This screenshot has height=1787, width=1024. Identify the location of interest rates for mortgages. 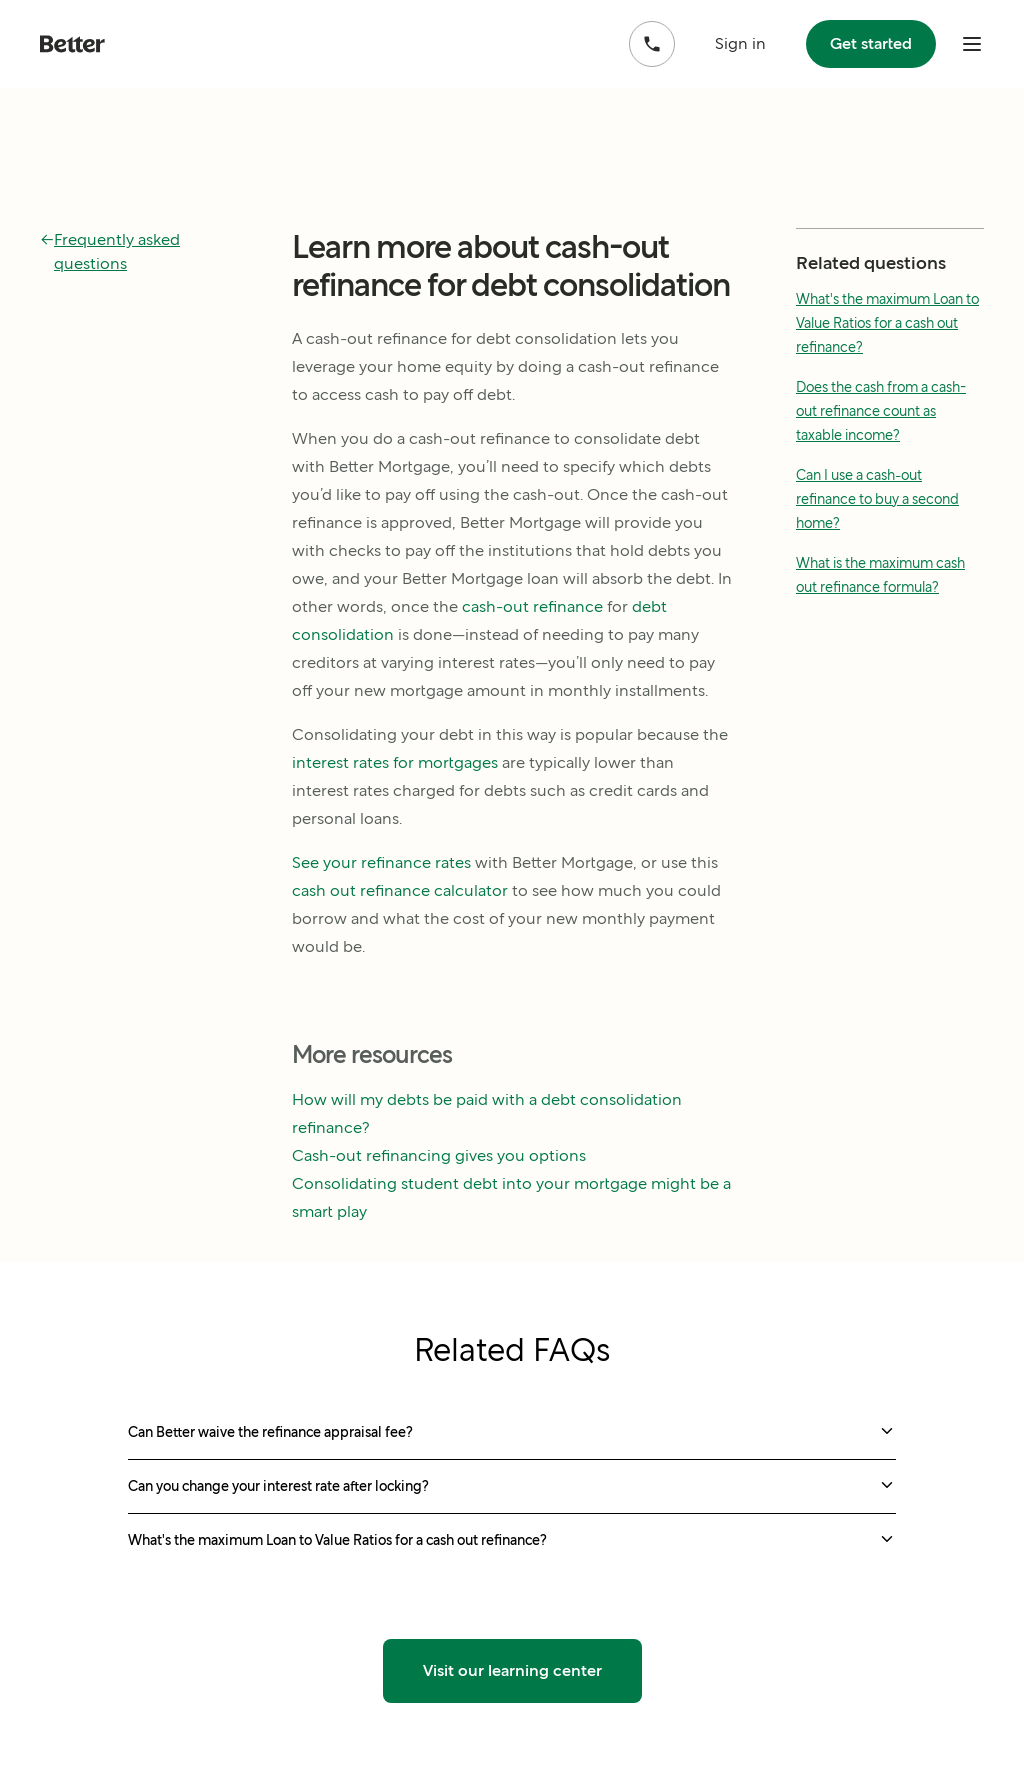
(395, 762).